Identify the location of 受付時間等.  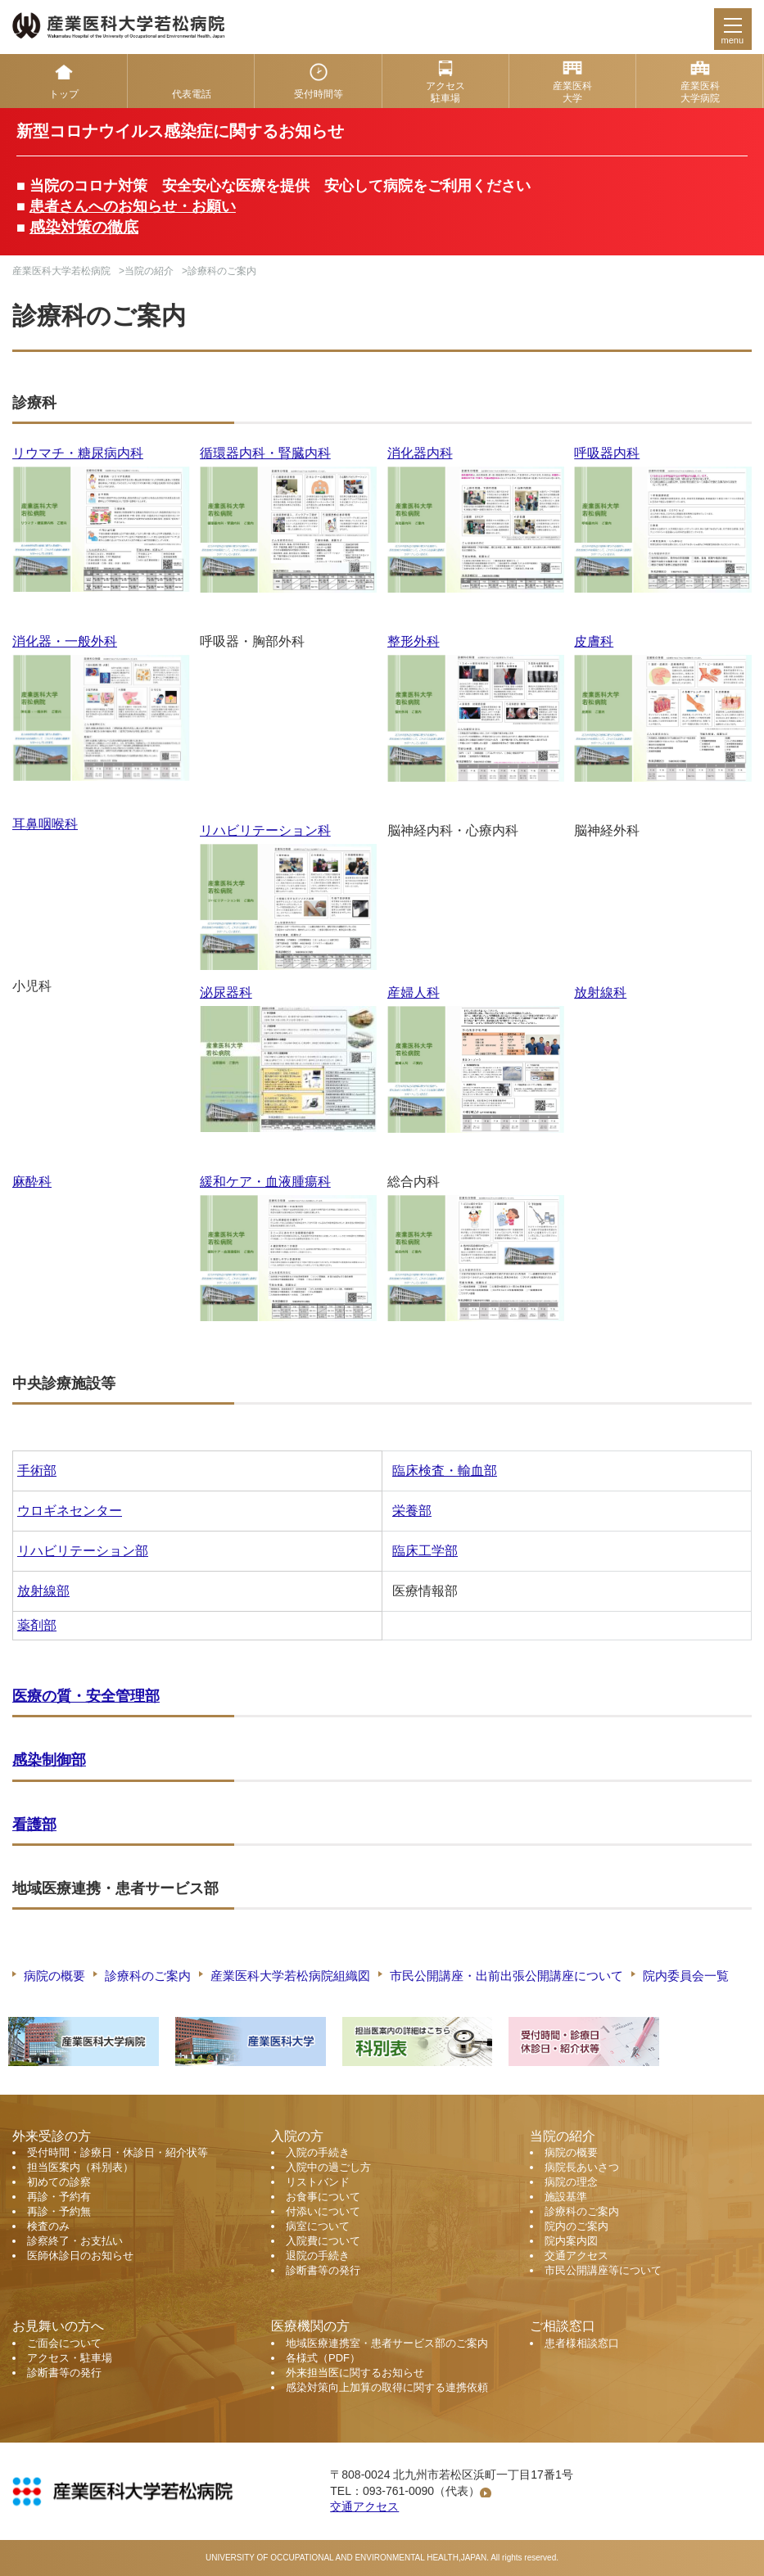
(318, 94).